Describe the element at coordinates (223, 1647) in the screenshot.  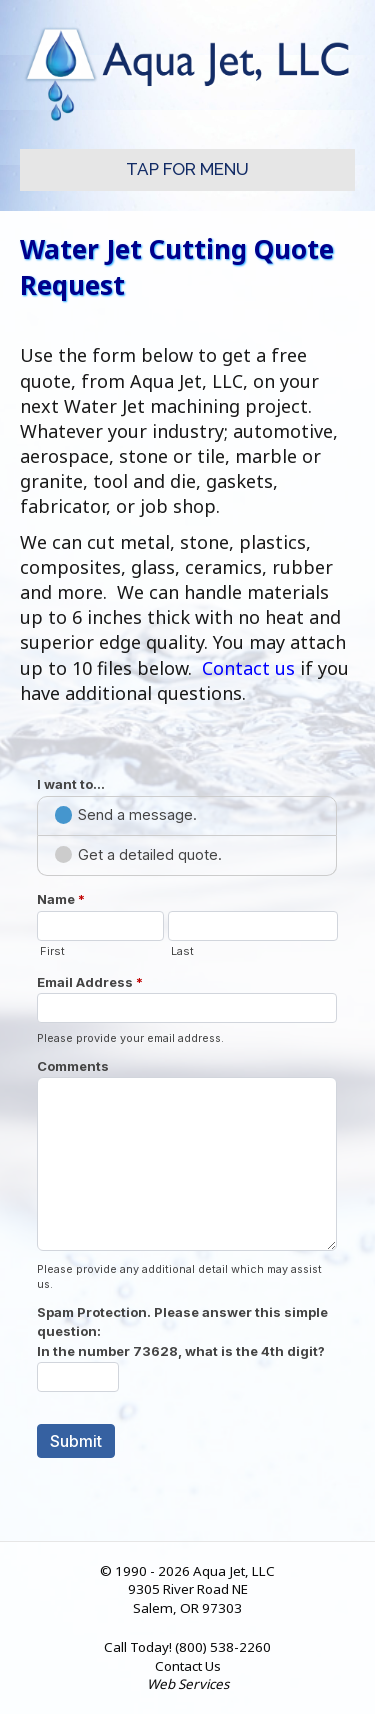
I see `(800) 538-2260` at that location.